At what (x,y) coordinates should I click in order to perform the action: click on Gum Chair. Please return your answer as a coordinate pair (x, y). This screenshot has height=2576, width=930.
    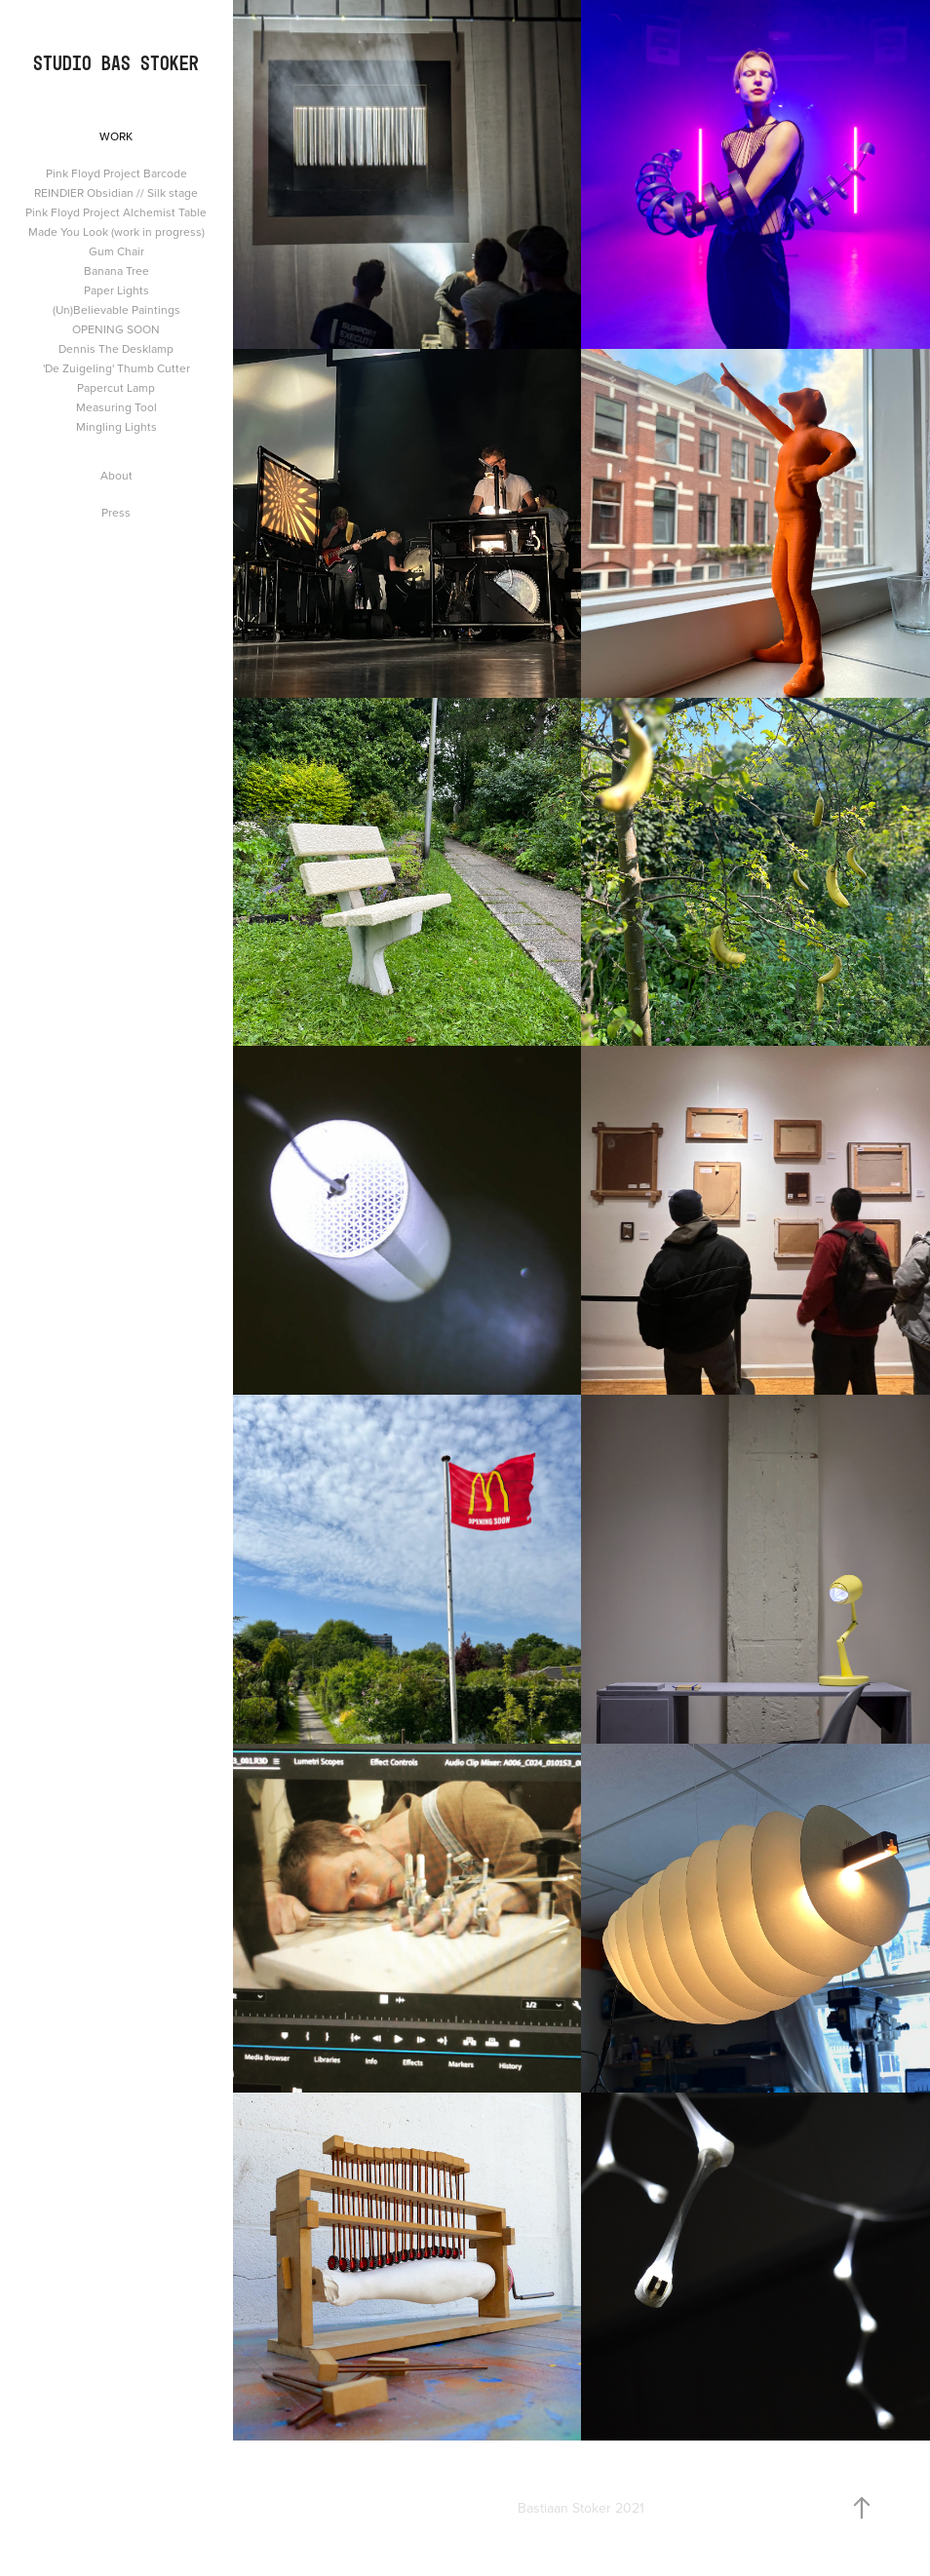
    Looking at the image, I should click on (116, 251).